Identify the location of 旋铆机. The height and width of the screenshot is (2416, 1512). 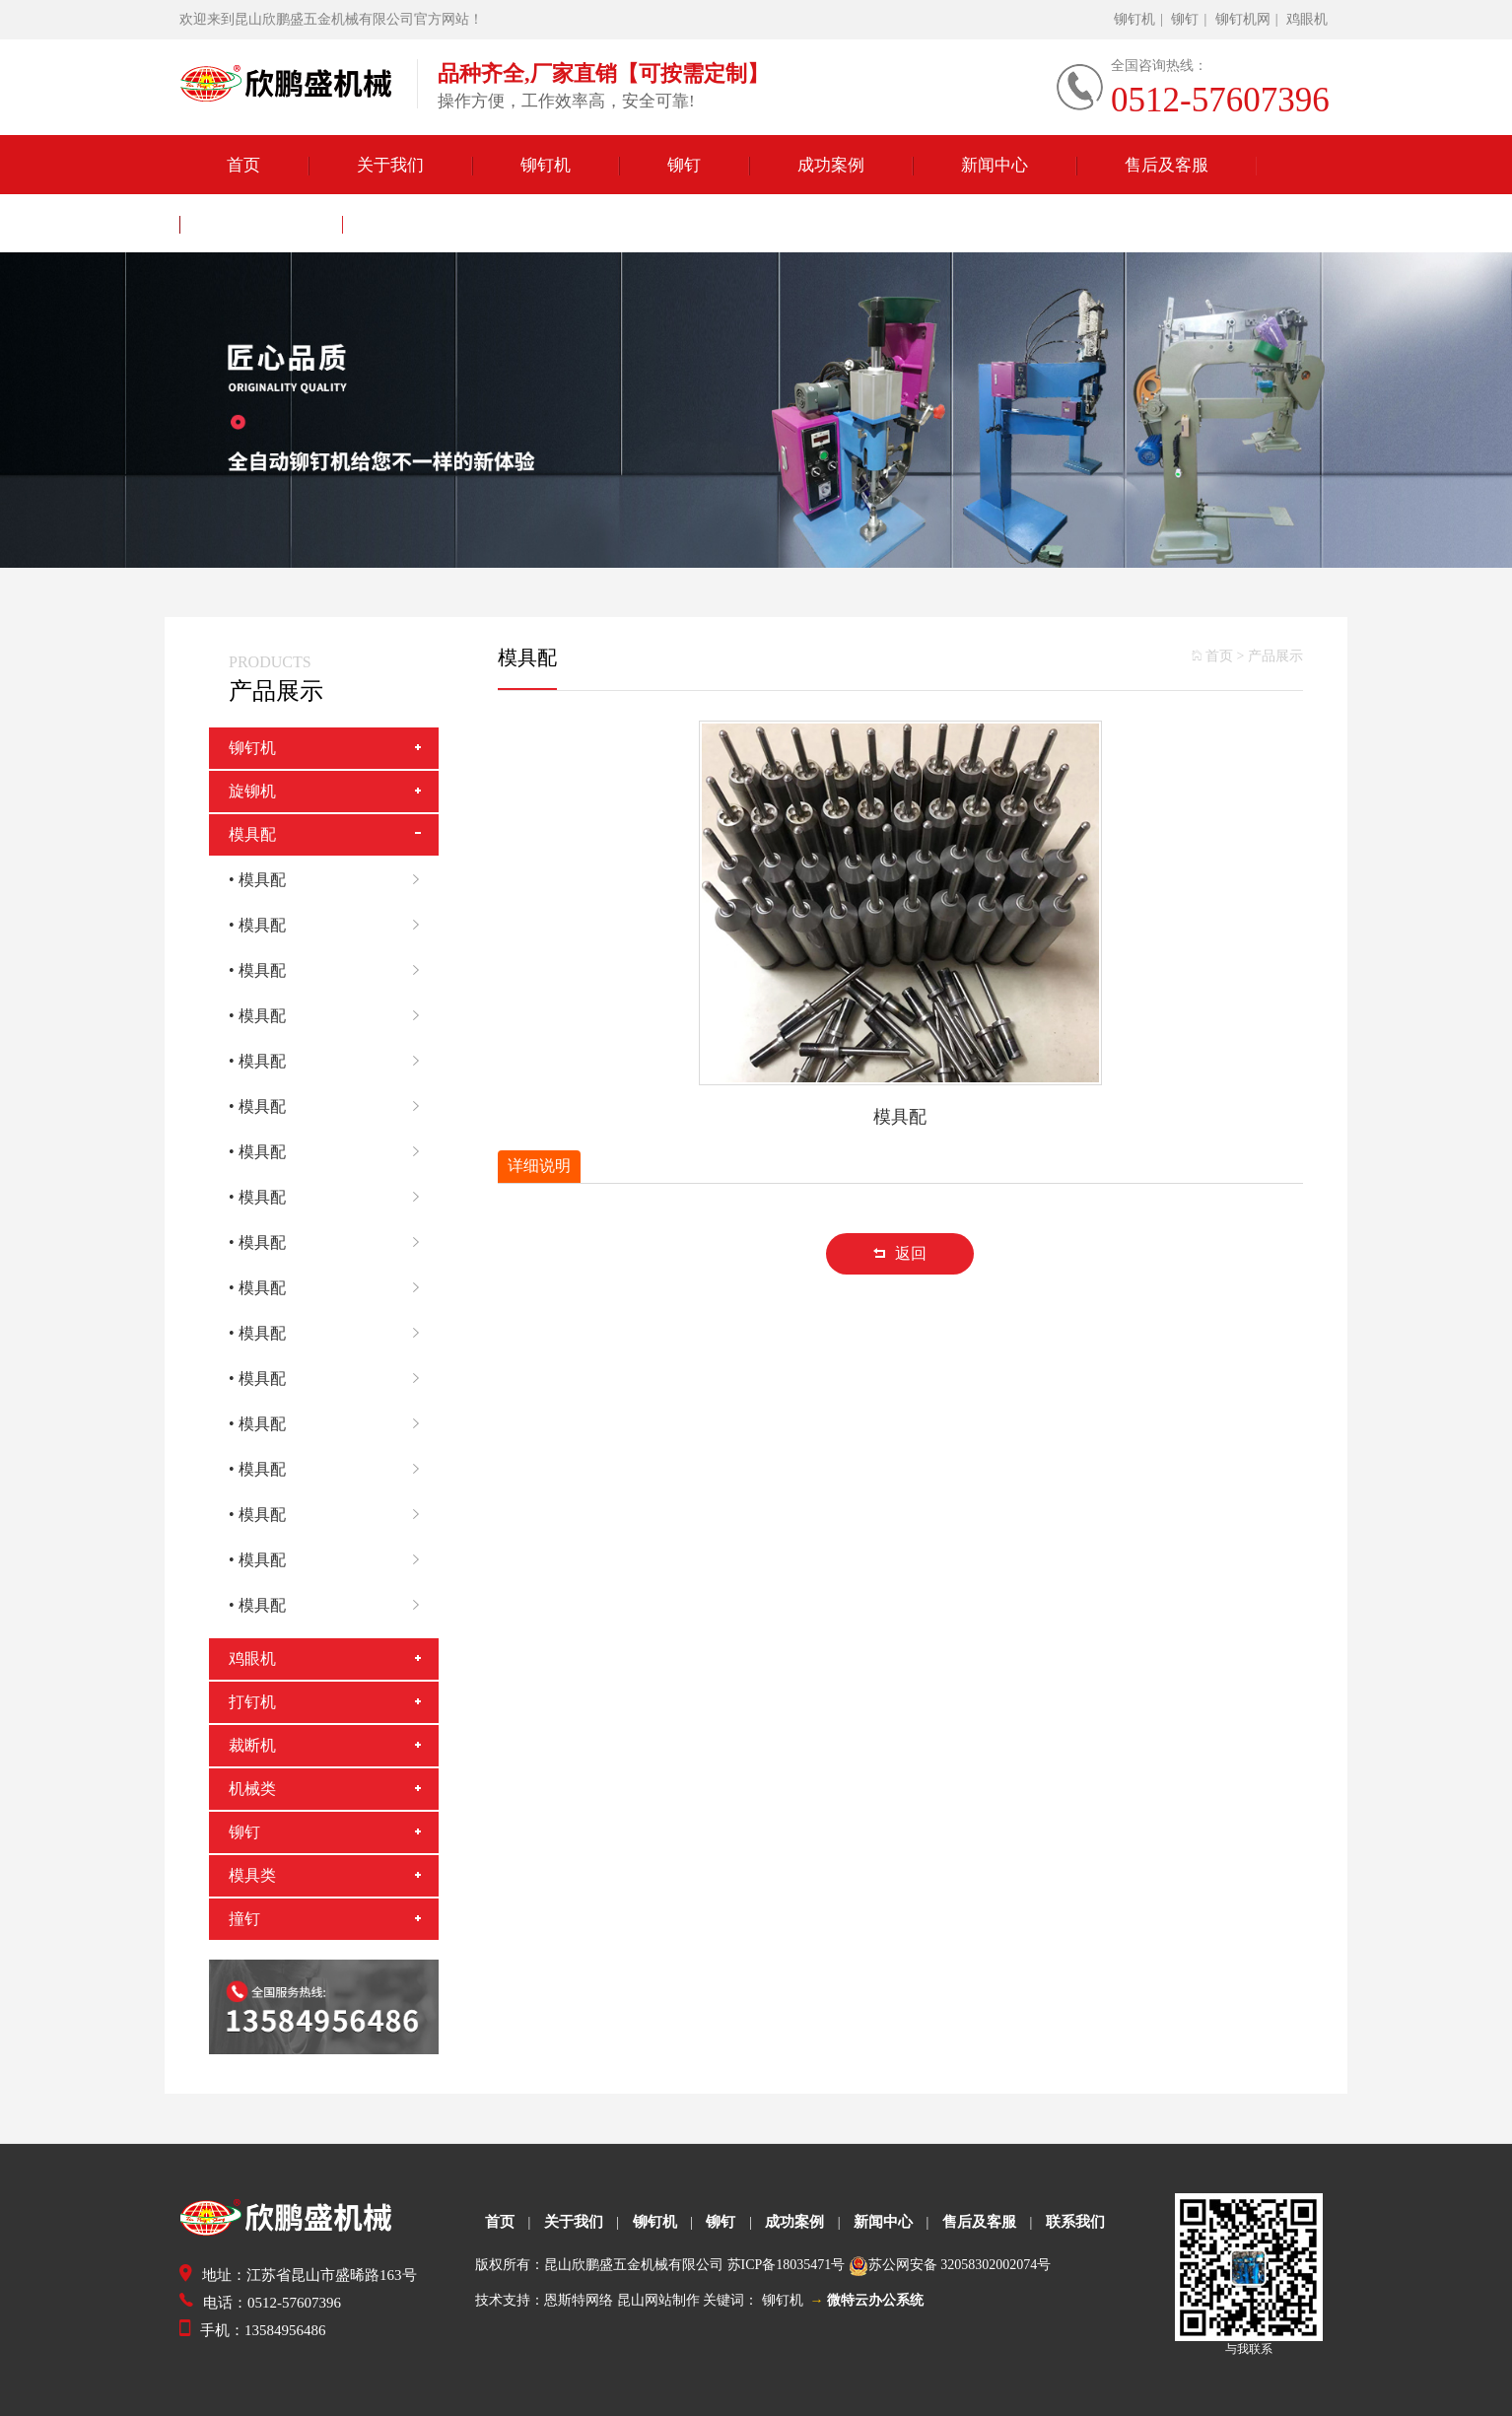
(252, 791).